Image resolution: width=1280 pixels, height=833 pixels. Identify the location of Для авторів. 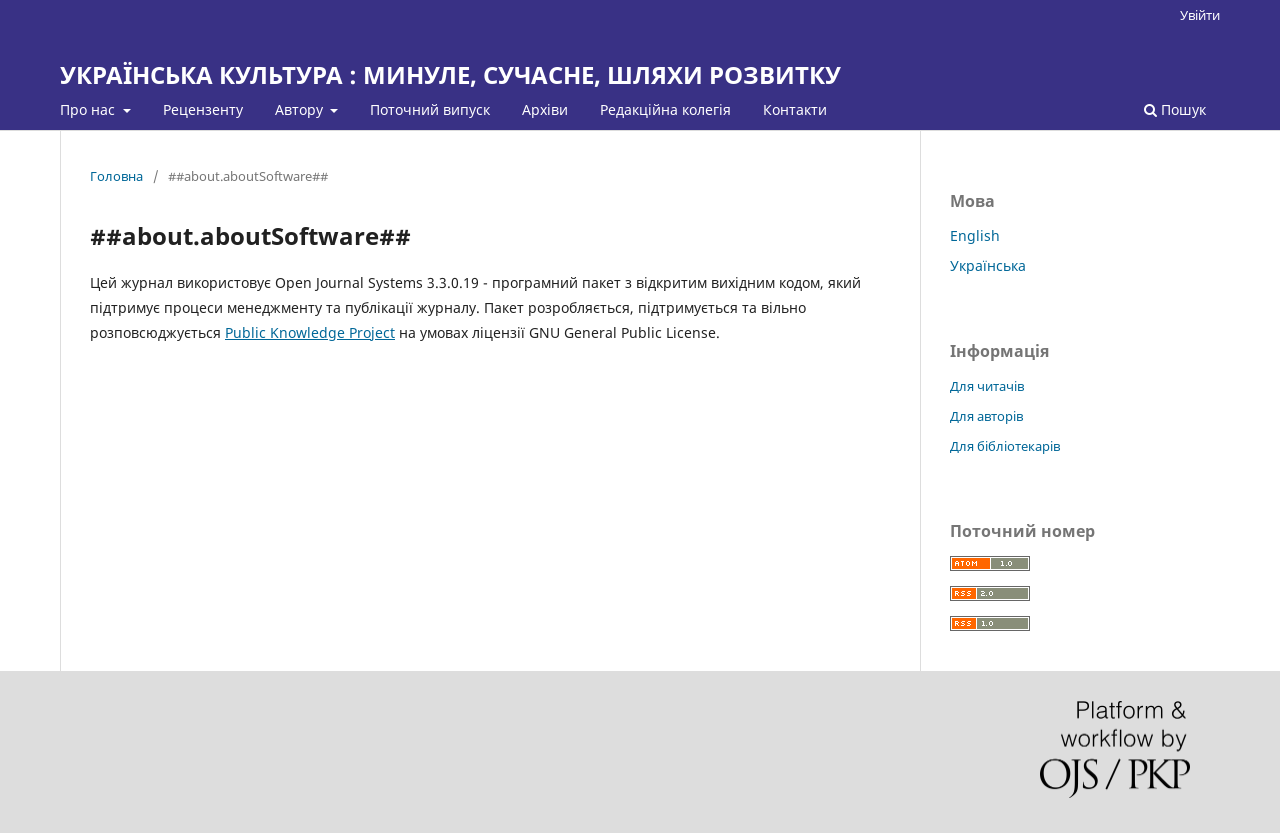
(986, 416).